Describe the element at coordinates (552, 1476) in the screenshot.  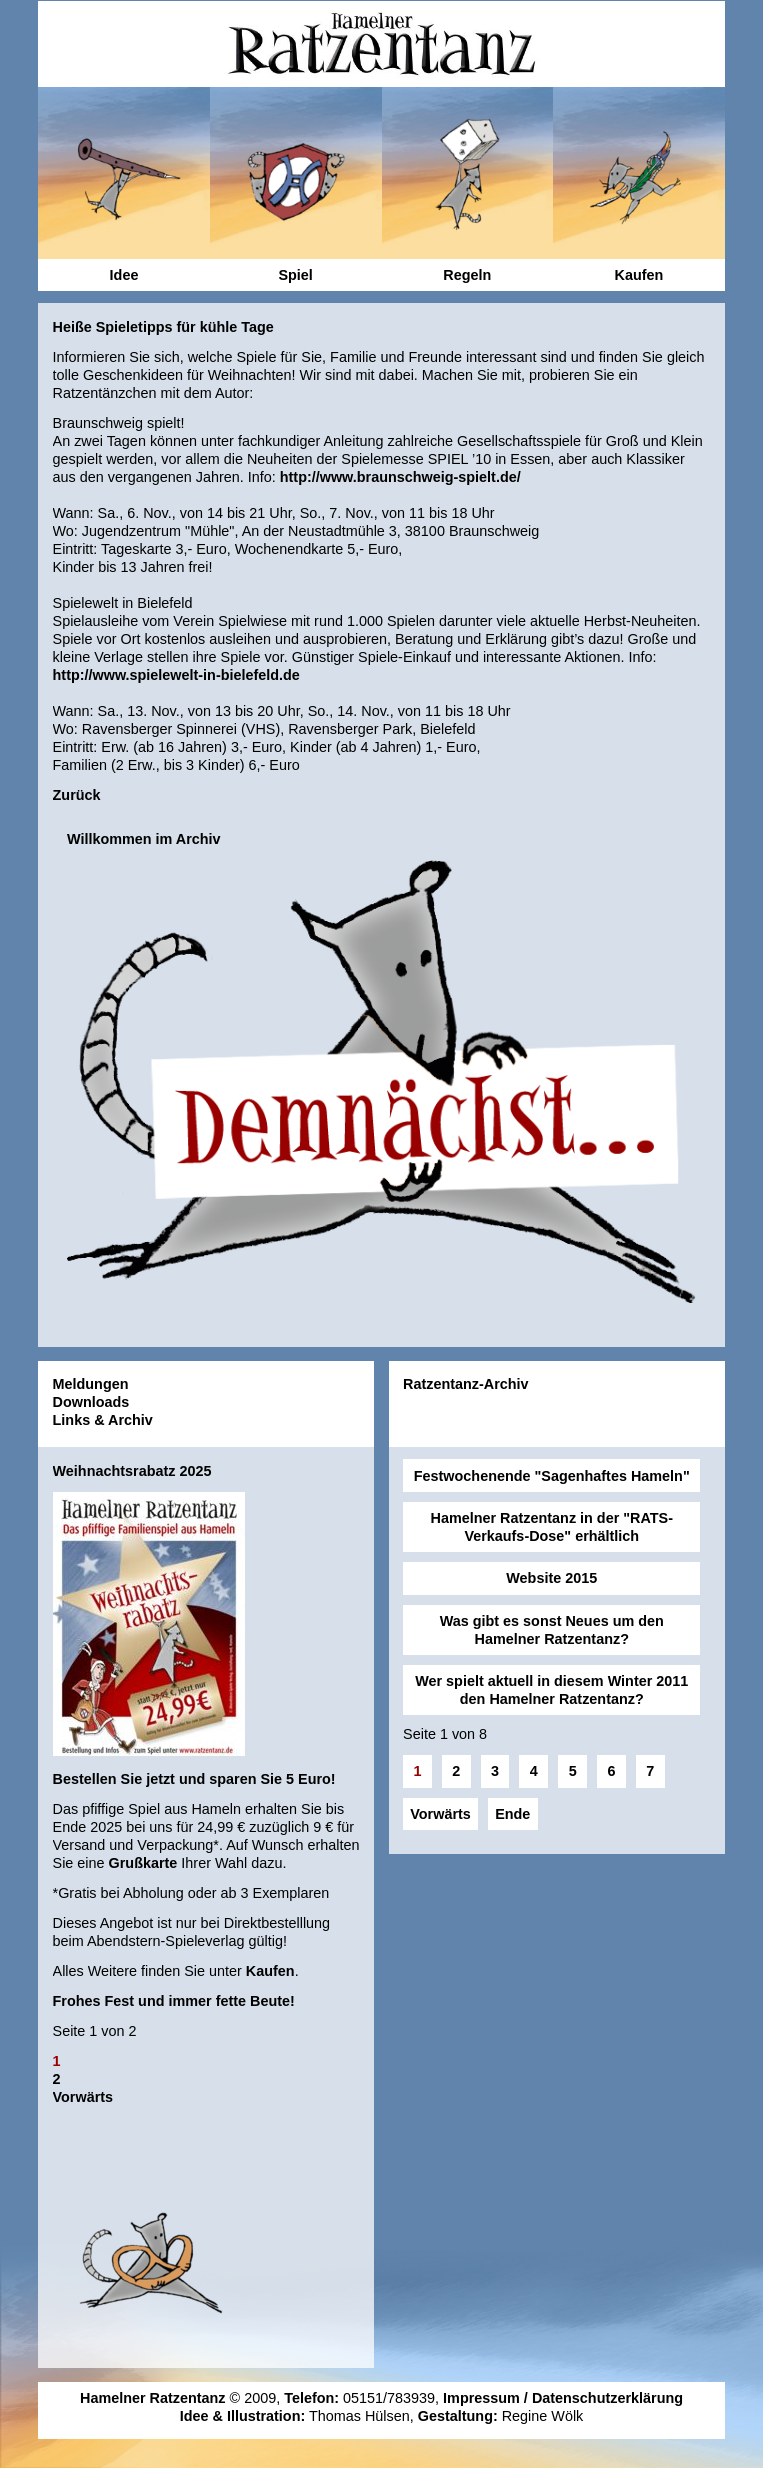
I see `Festwochenende "Sagenhaftes Hameln"` at that location.